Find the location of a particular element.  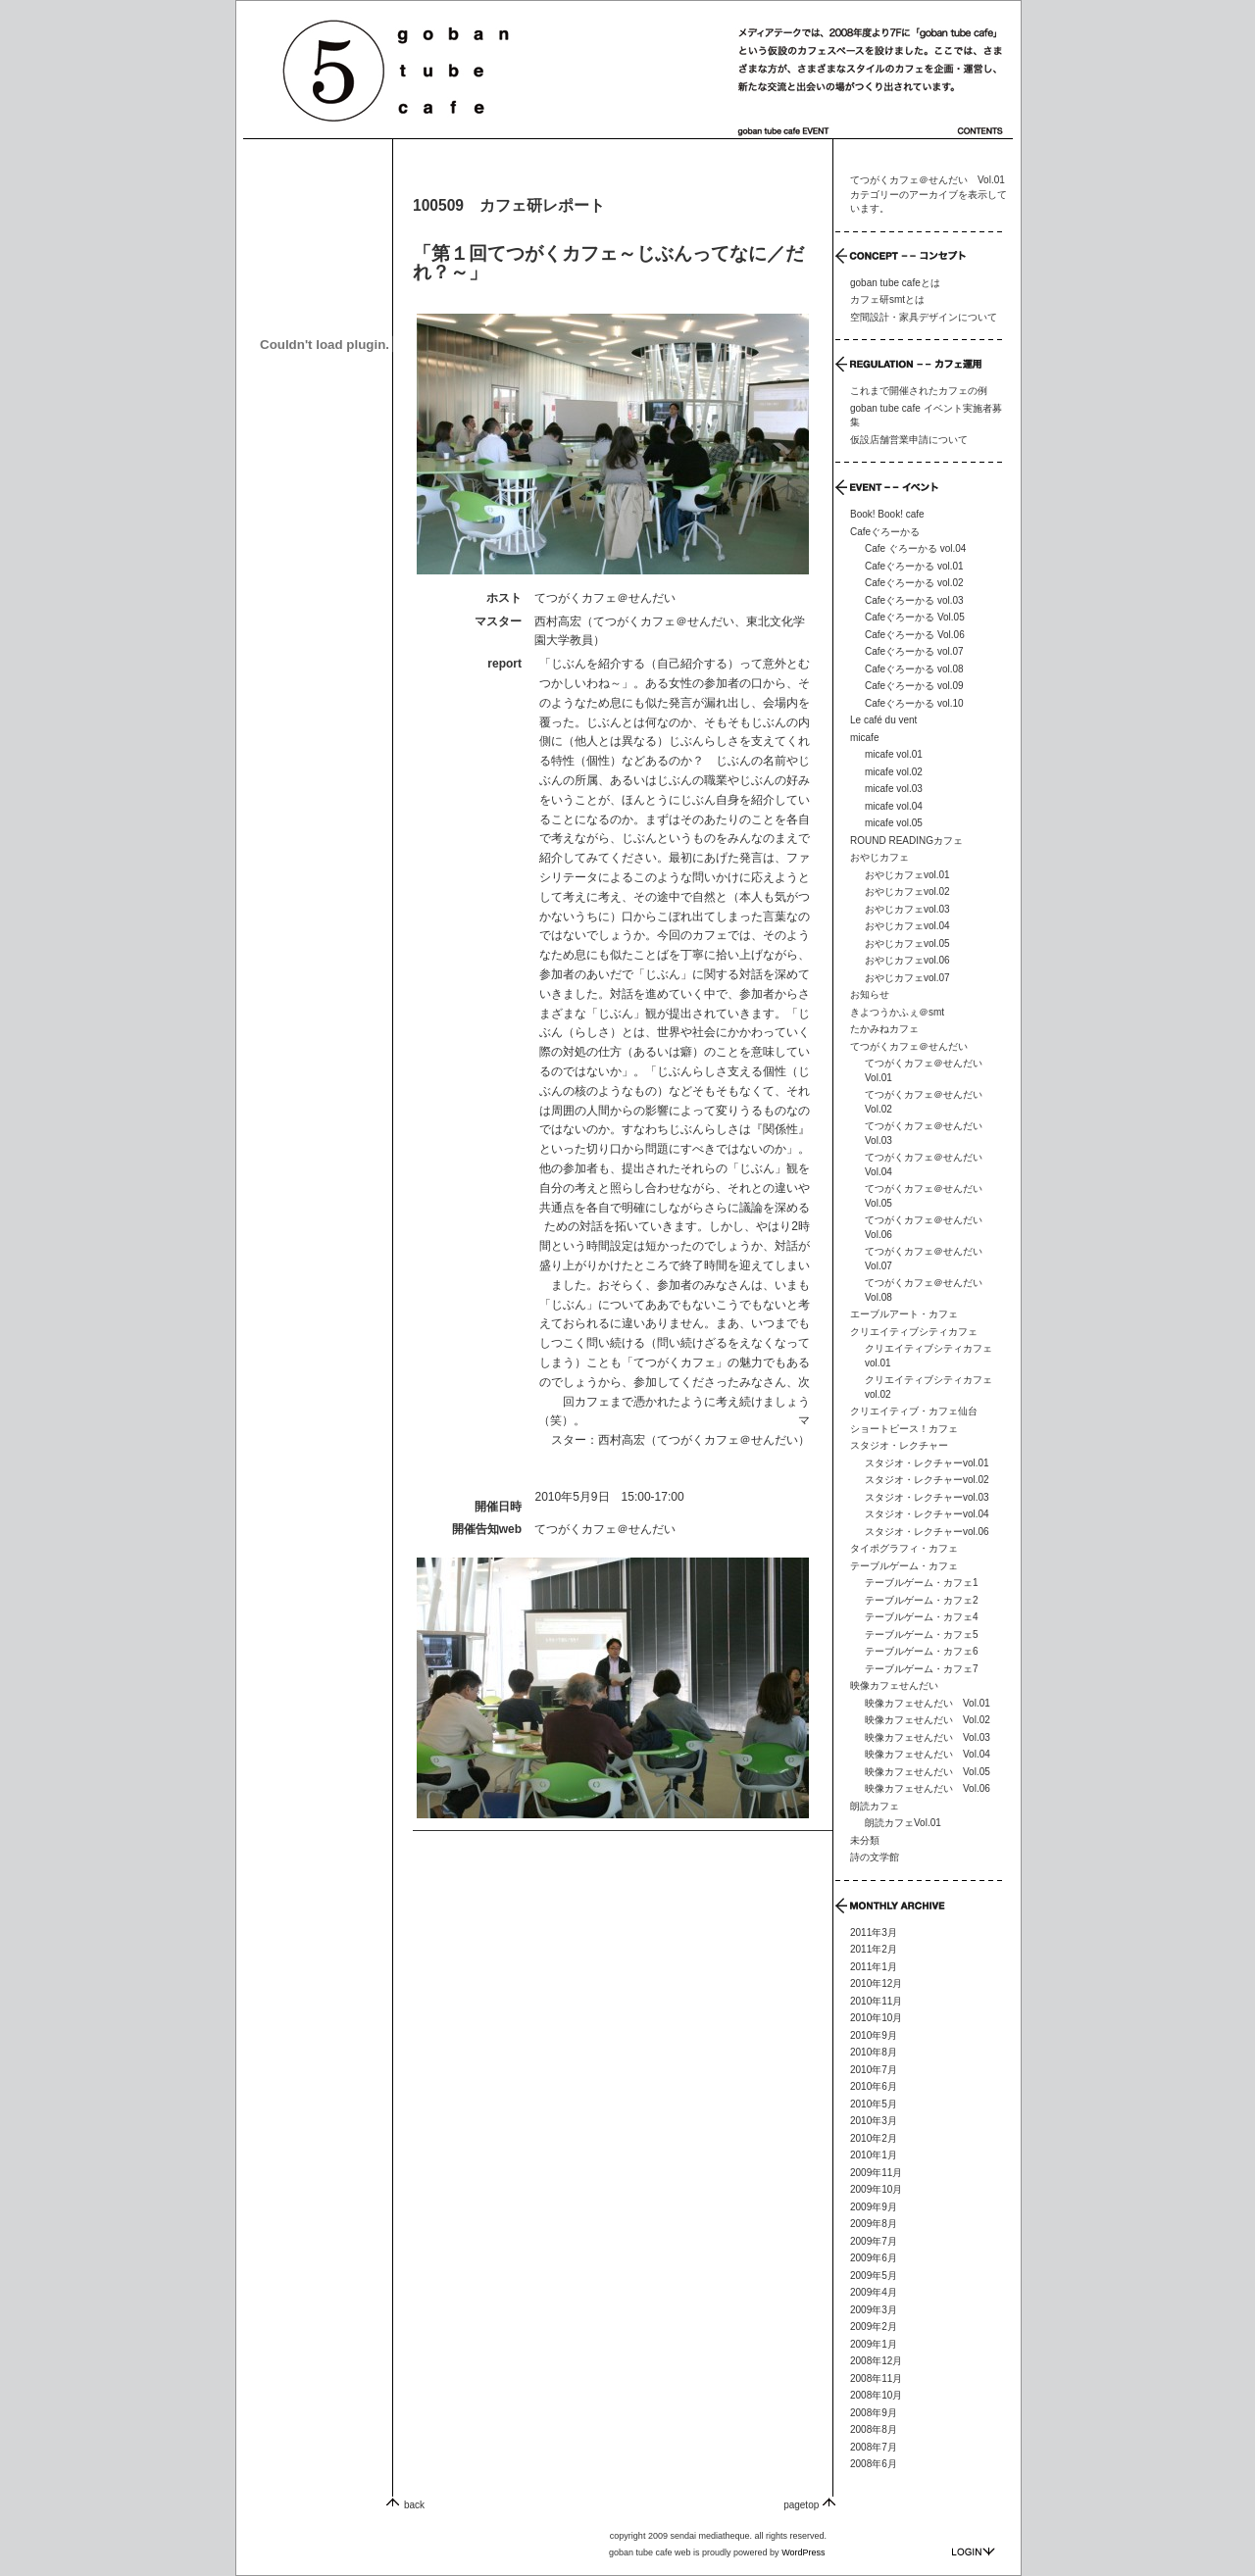

2008年7月 is located at coordinates (873, 2447).